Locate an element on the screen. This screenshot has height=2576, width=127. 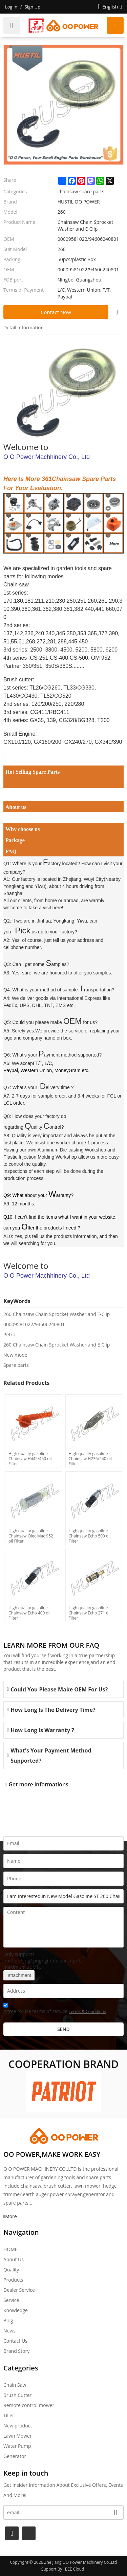
Send is located at coordinates (63, 2029).